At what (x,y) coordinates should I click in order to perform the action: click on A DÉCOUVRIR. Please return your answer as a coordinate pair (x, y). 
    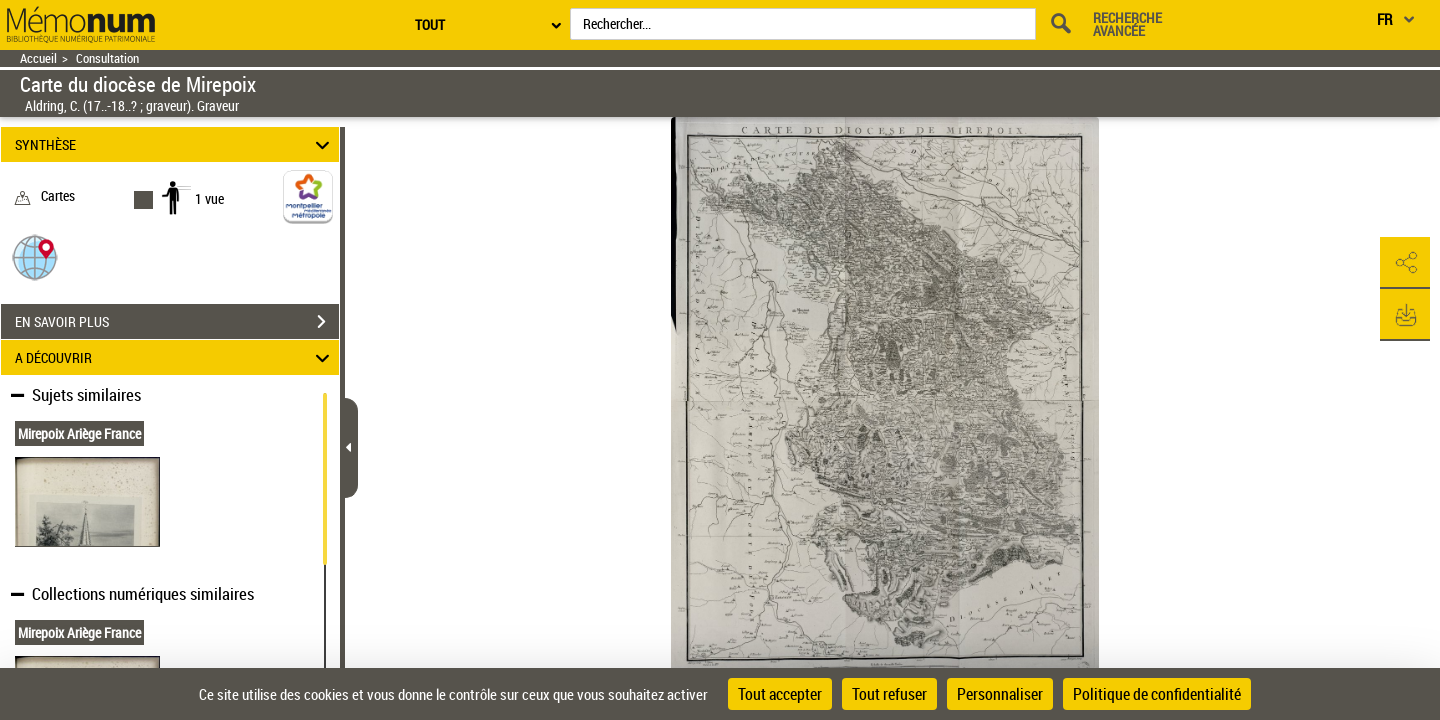
    Looking at the image, I should click on (175, 357).